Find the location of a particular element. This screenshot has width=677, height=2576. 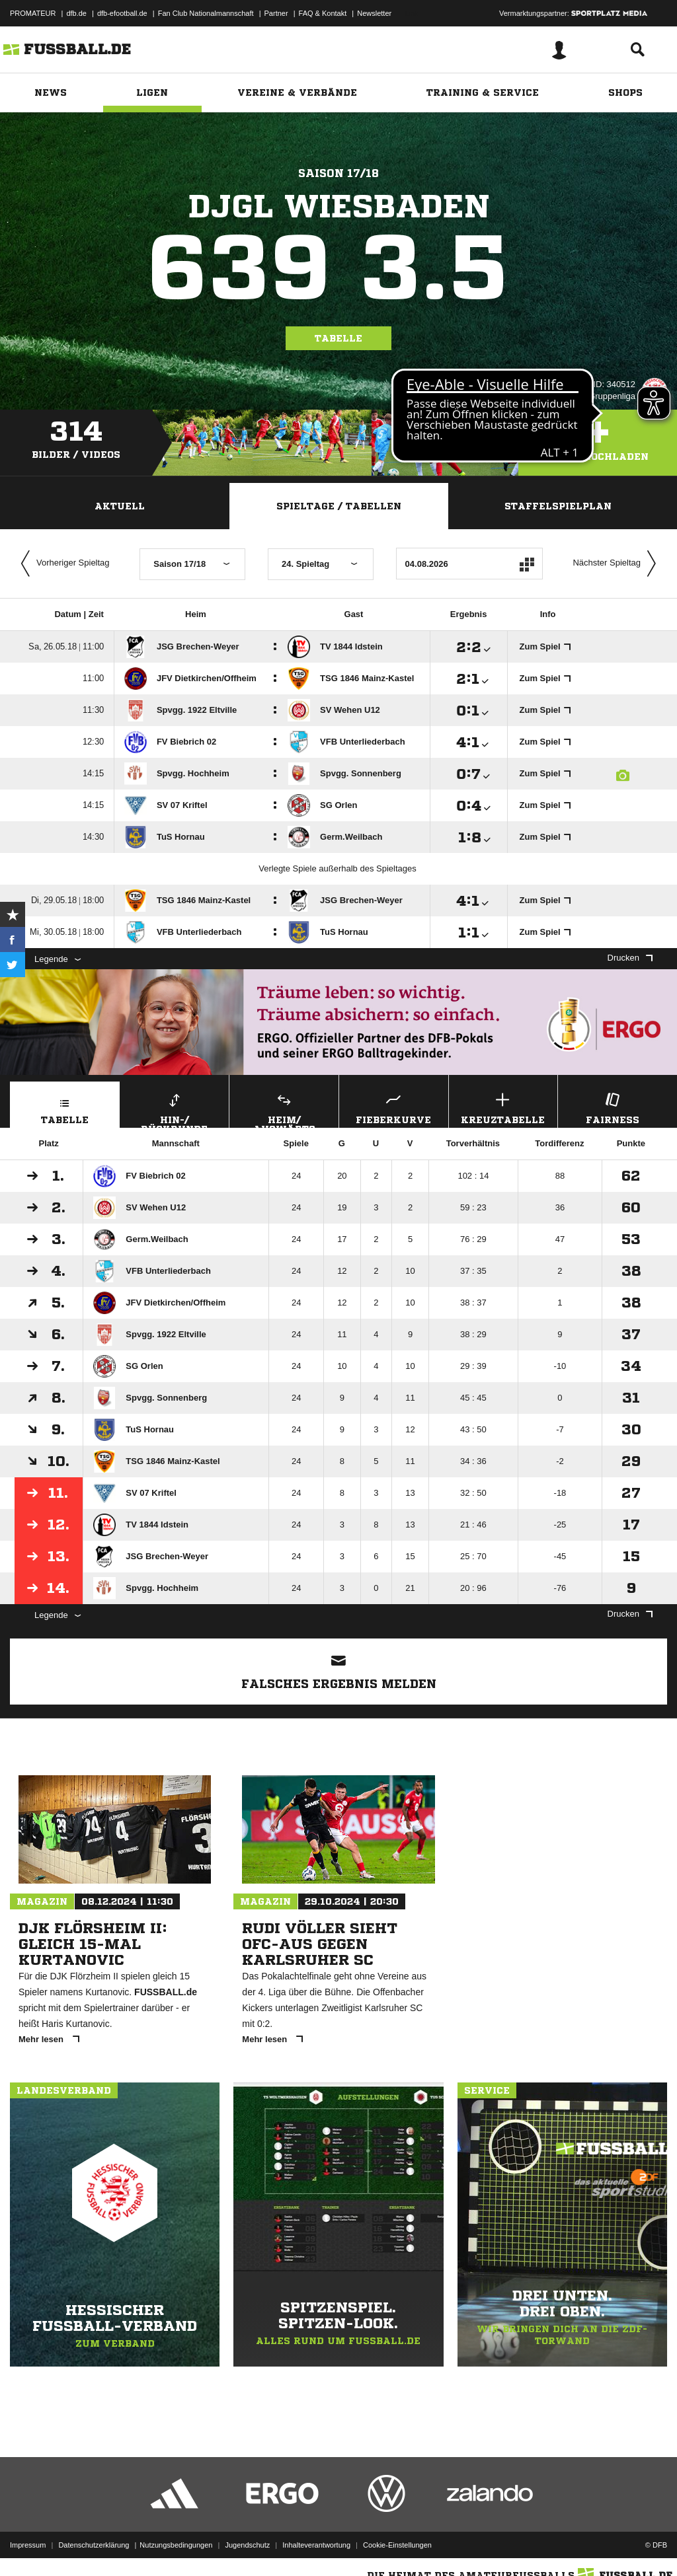

FAQ & Kontakt is located at coordinates (323, 13).